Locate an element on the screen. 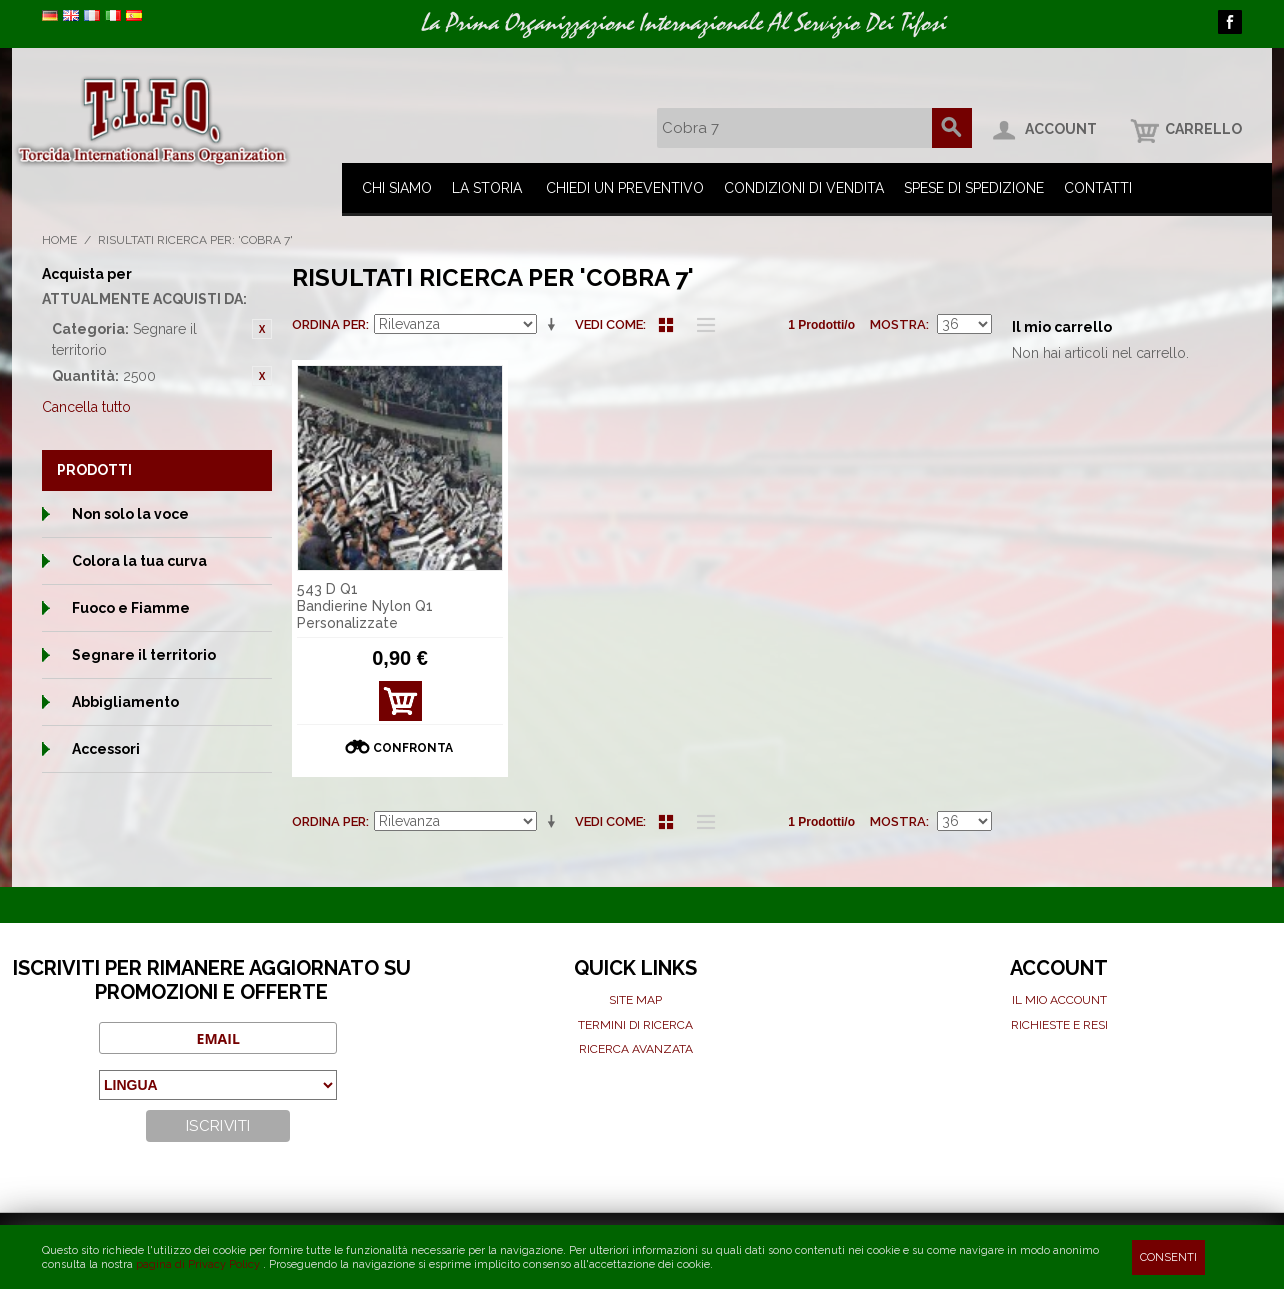  Vedi come is located at coordinates (609, 324).